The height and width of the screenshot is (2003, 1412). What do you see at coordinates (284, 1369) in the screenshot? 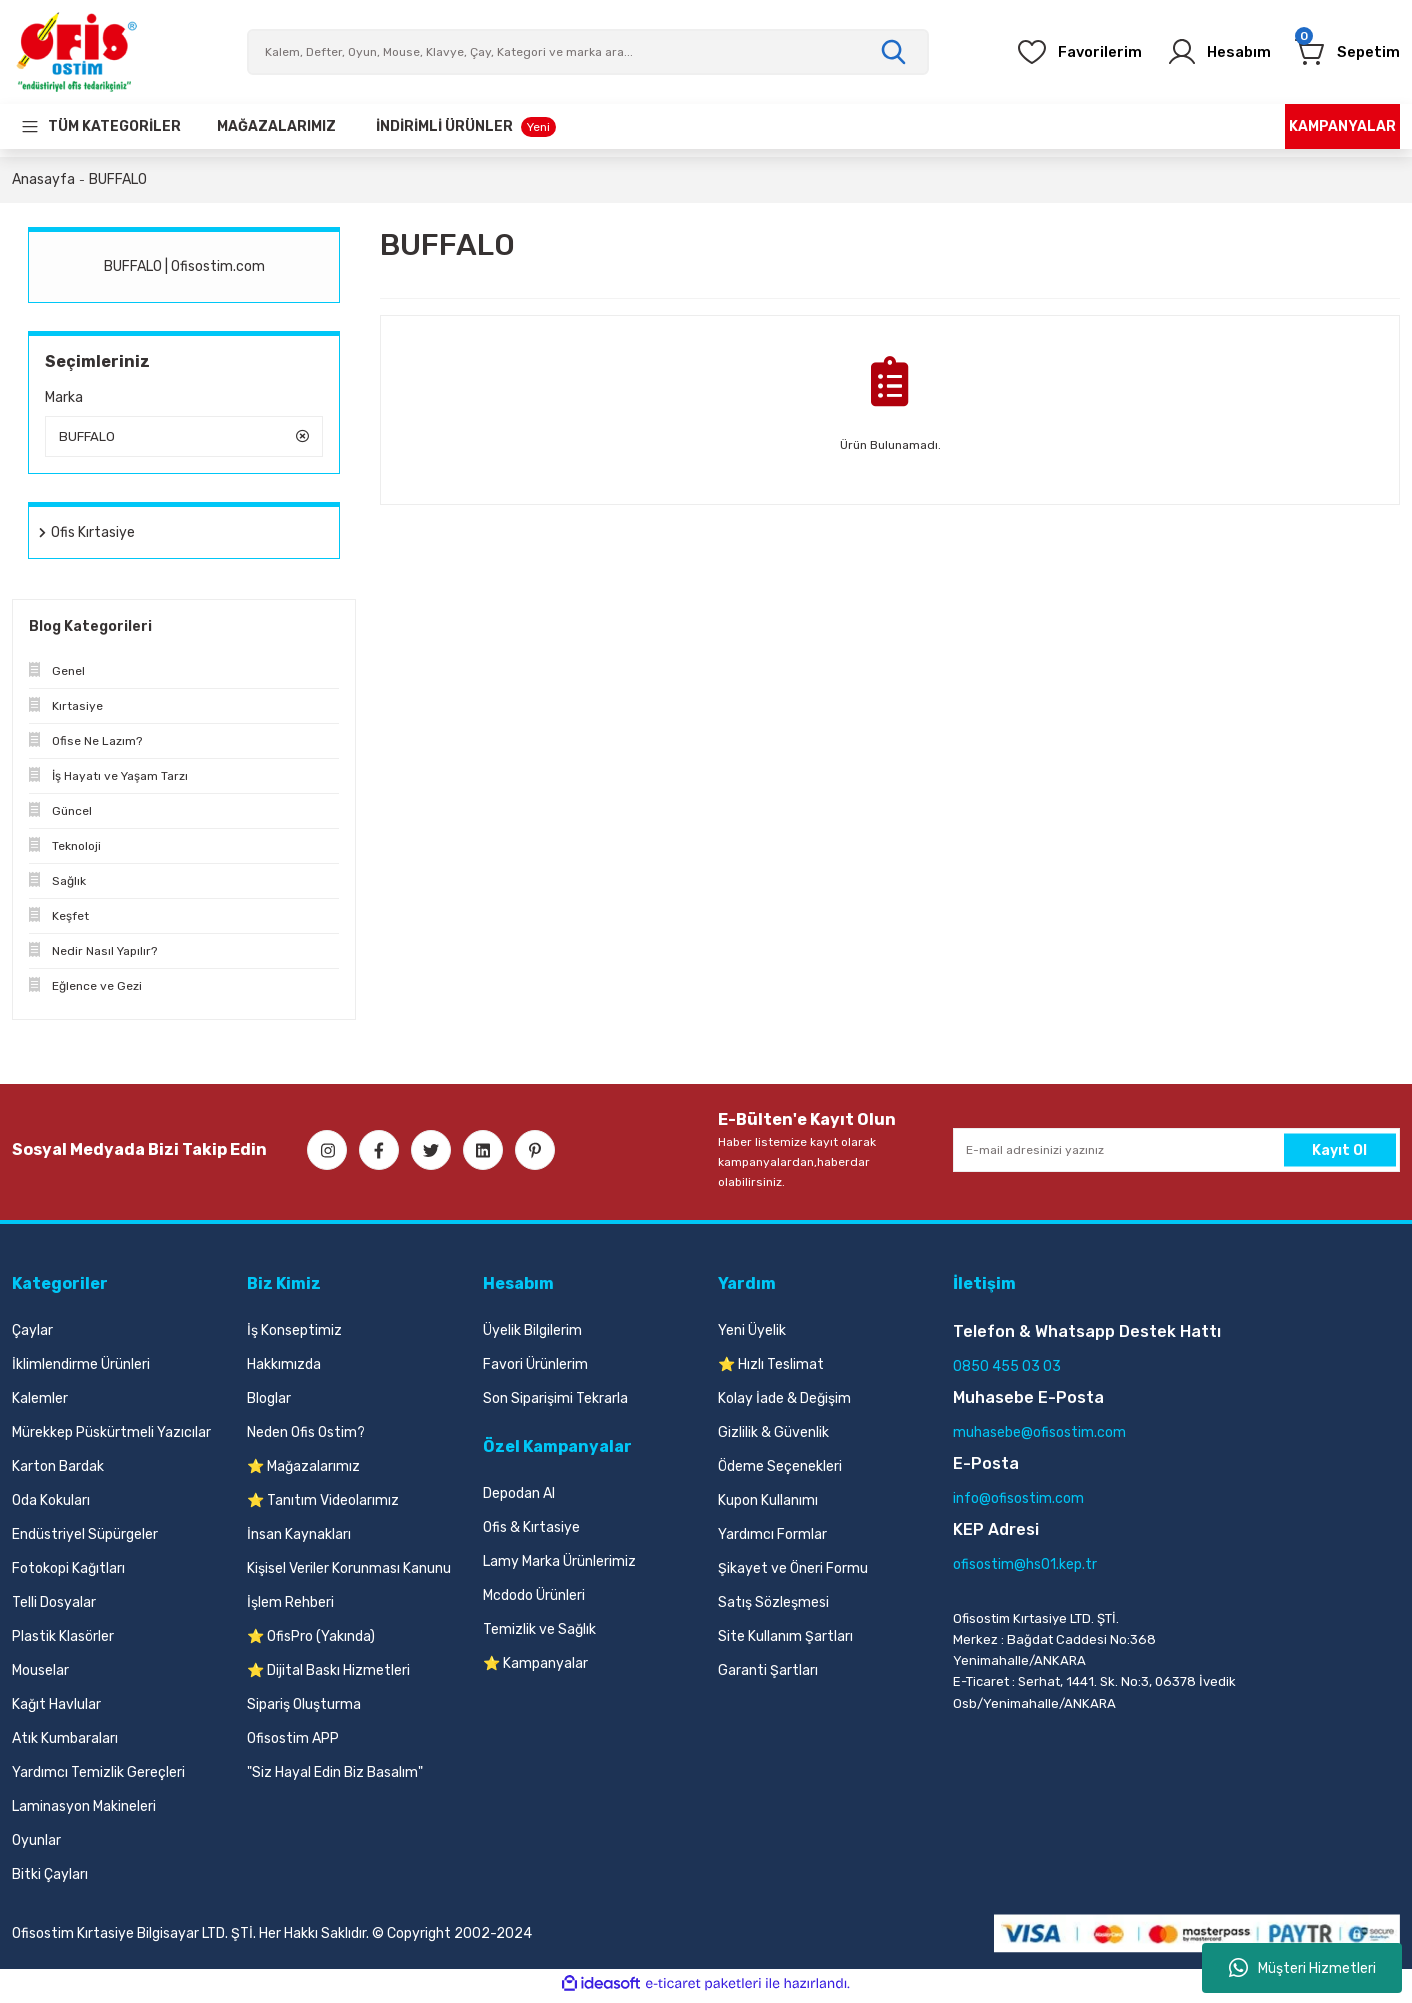
I see `Hakkımızda` at bounding box center [284, 1369].